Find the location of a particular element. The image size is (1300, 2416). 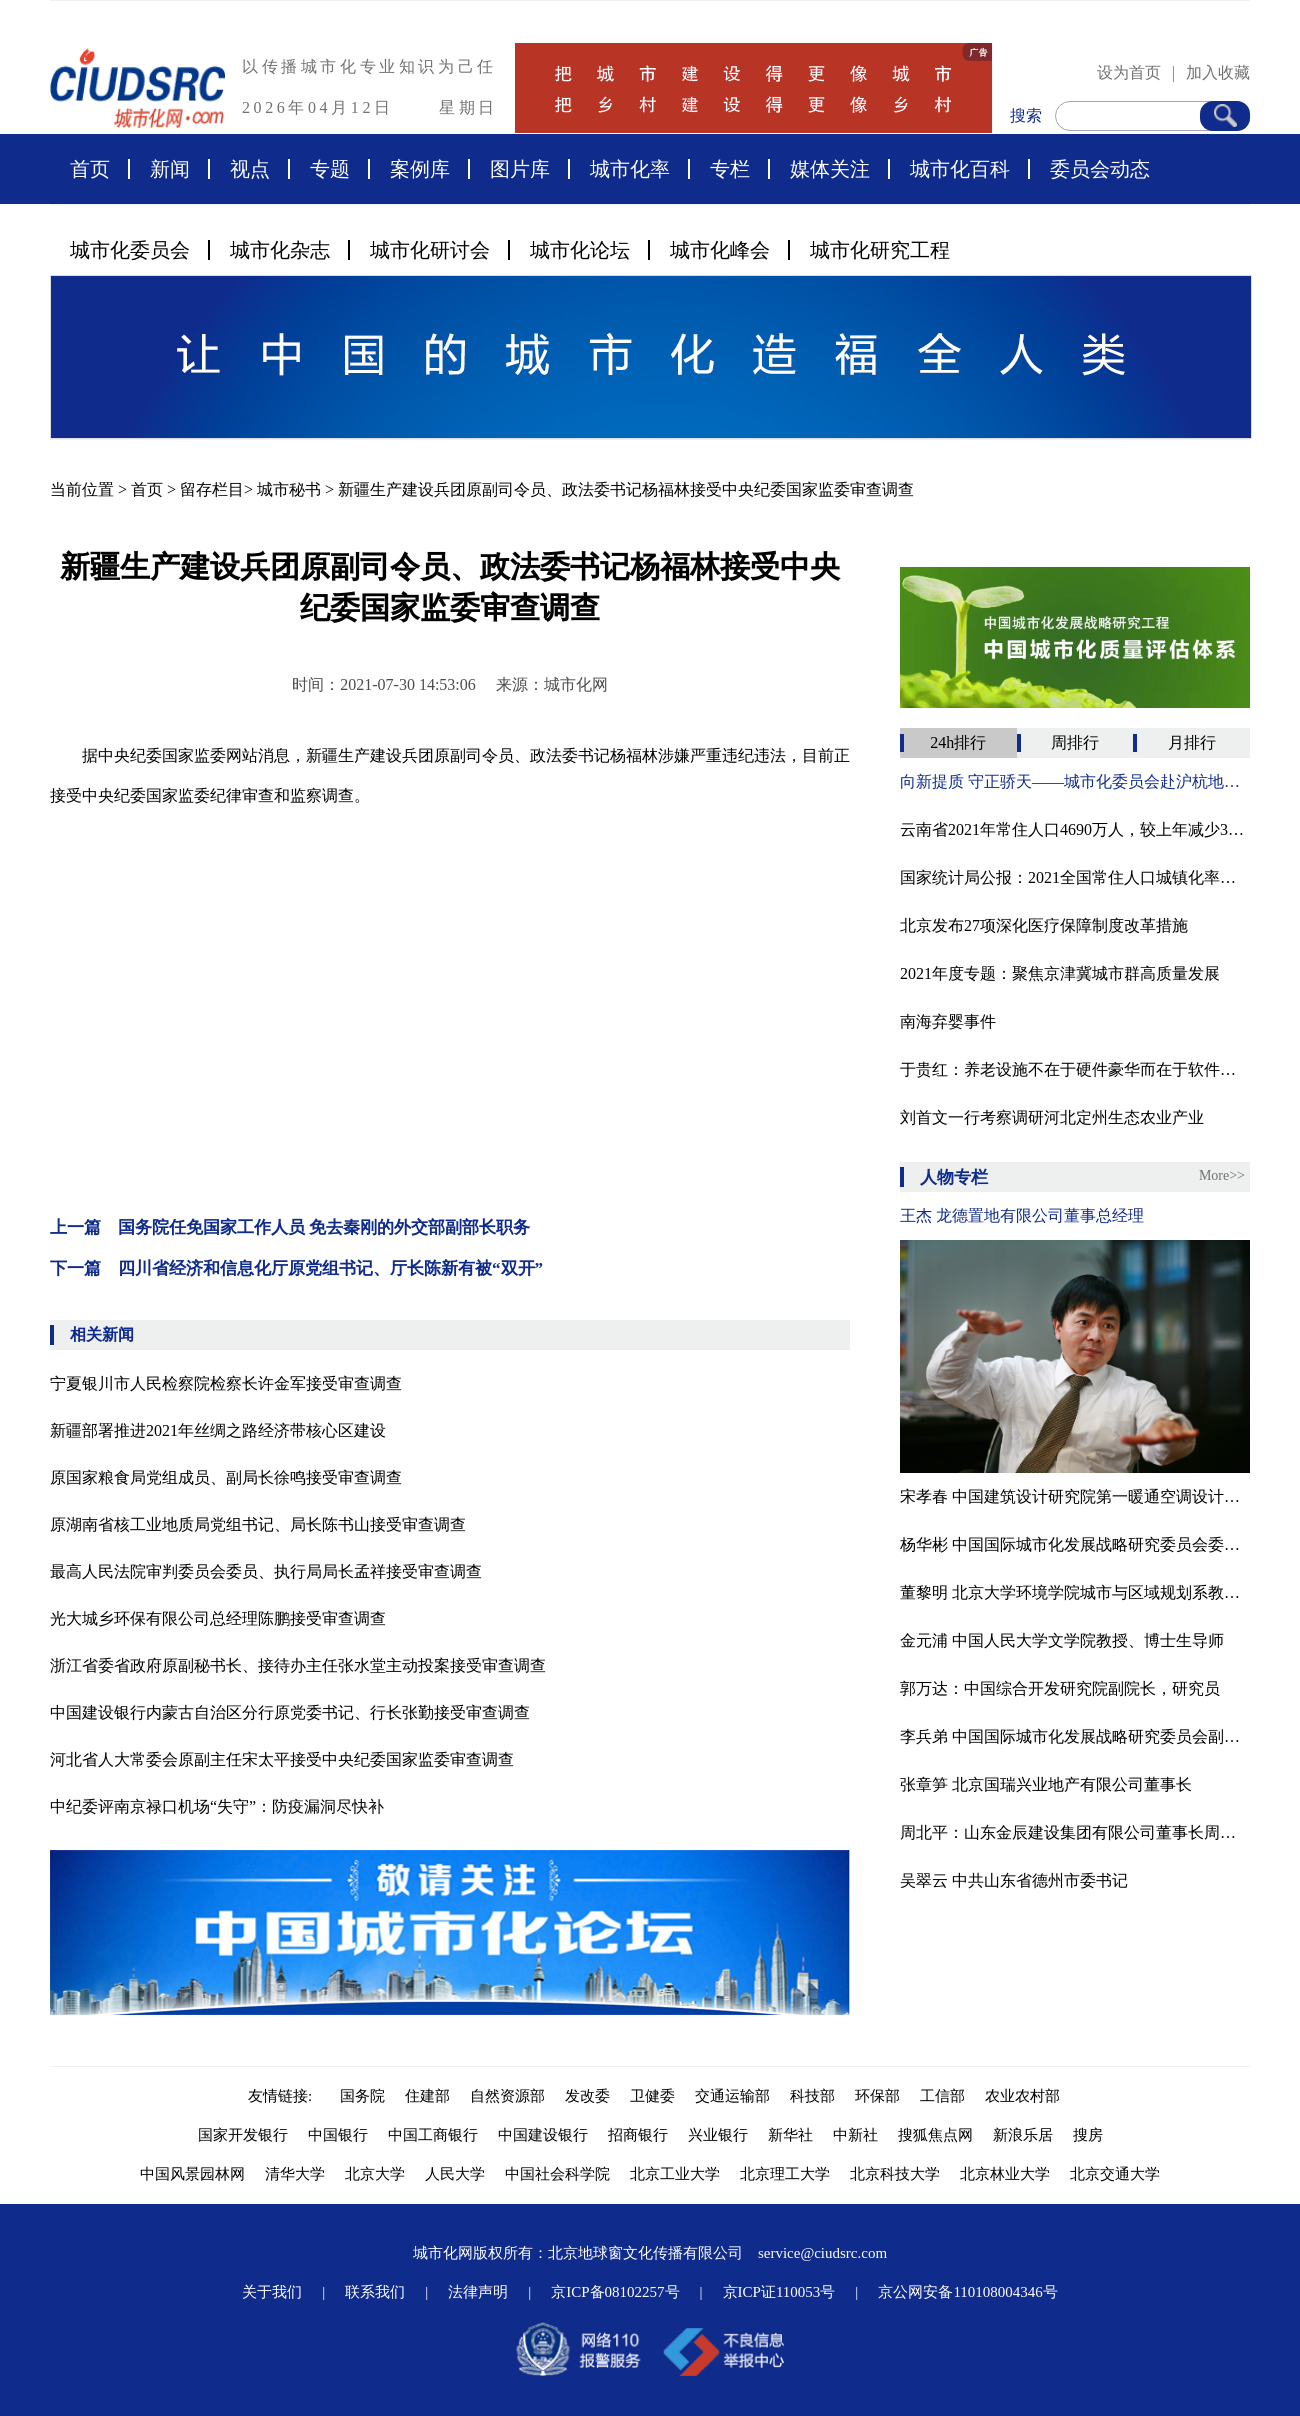

工信部 is located at coordinates (942, 2096).